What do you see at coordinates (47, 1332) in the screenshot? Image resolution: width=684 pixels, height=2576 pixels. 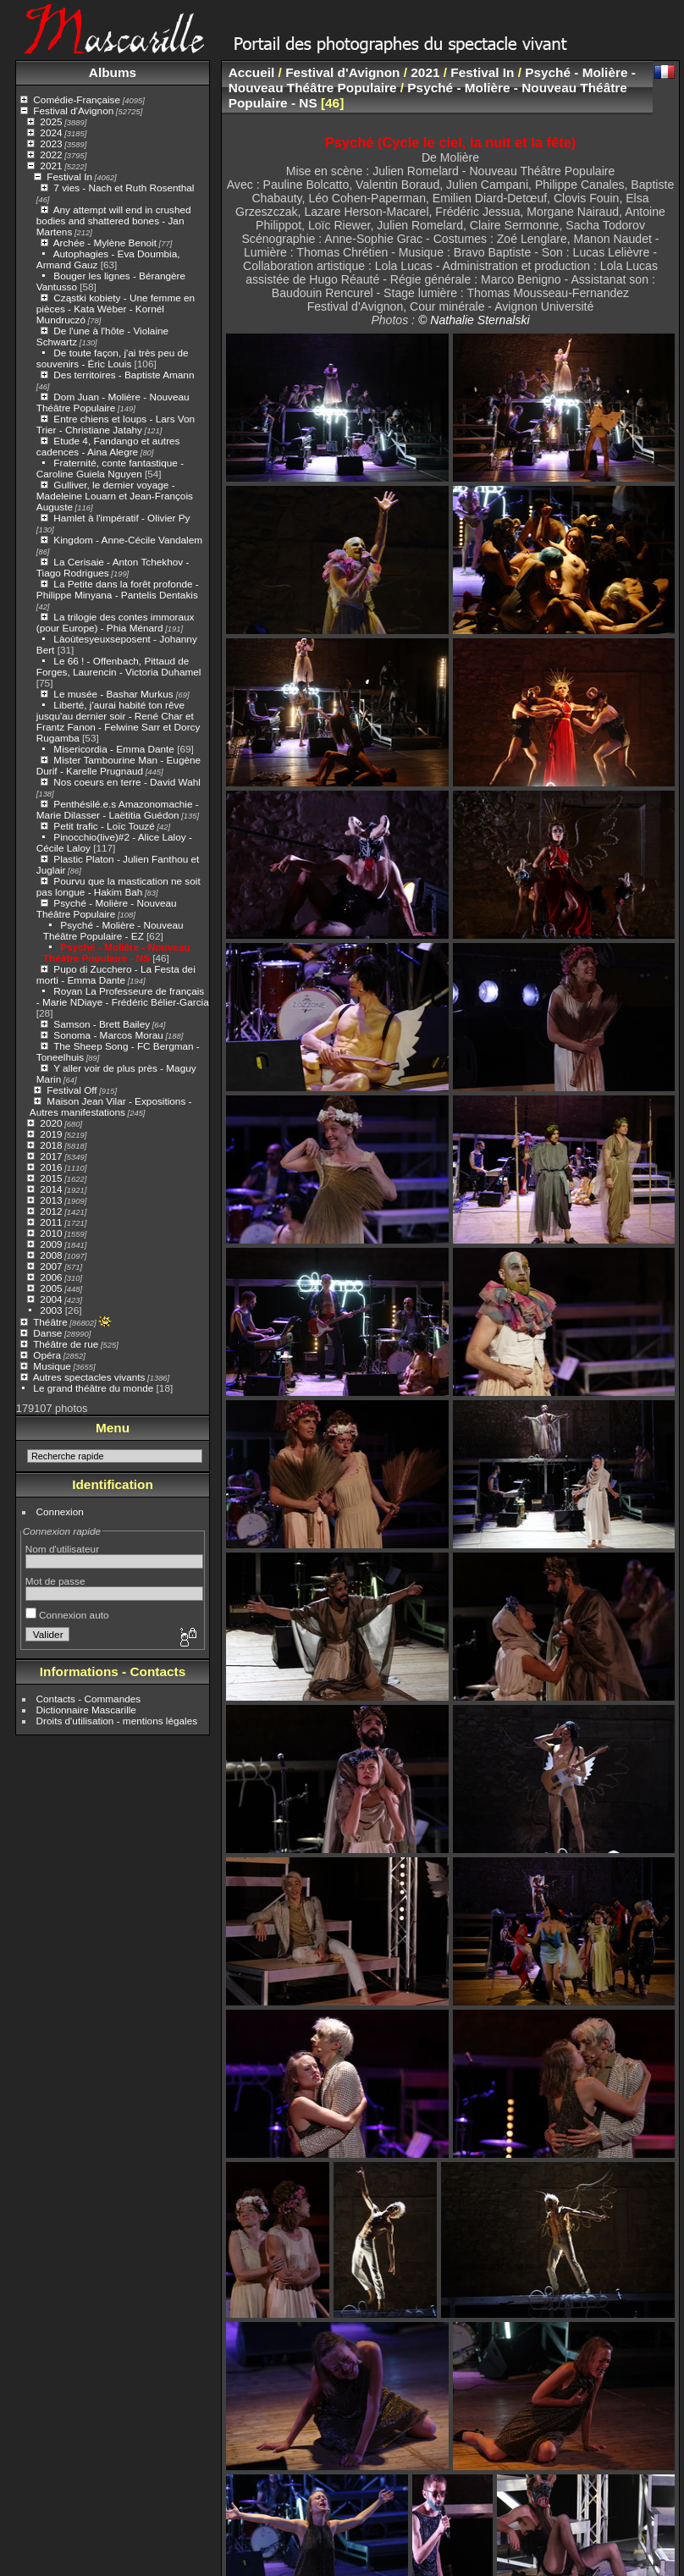 I see `Danse` at bounding box center [47, 1332].